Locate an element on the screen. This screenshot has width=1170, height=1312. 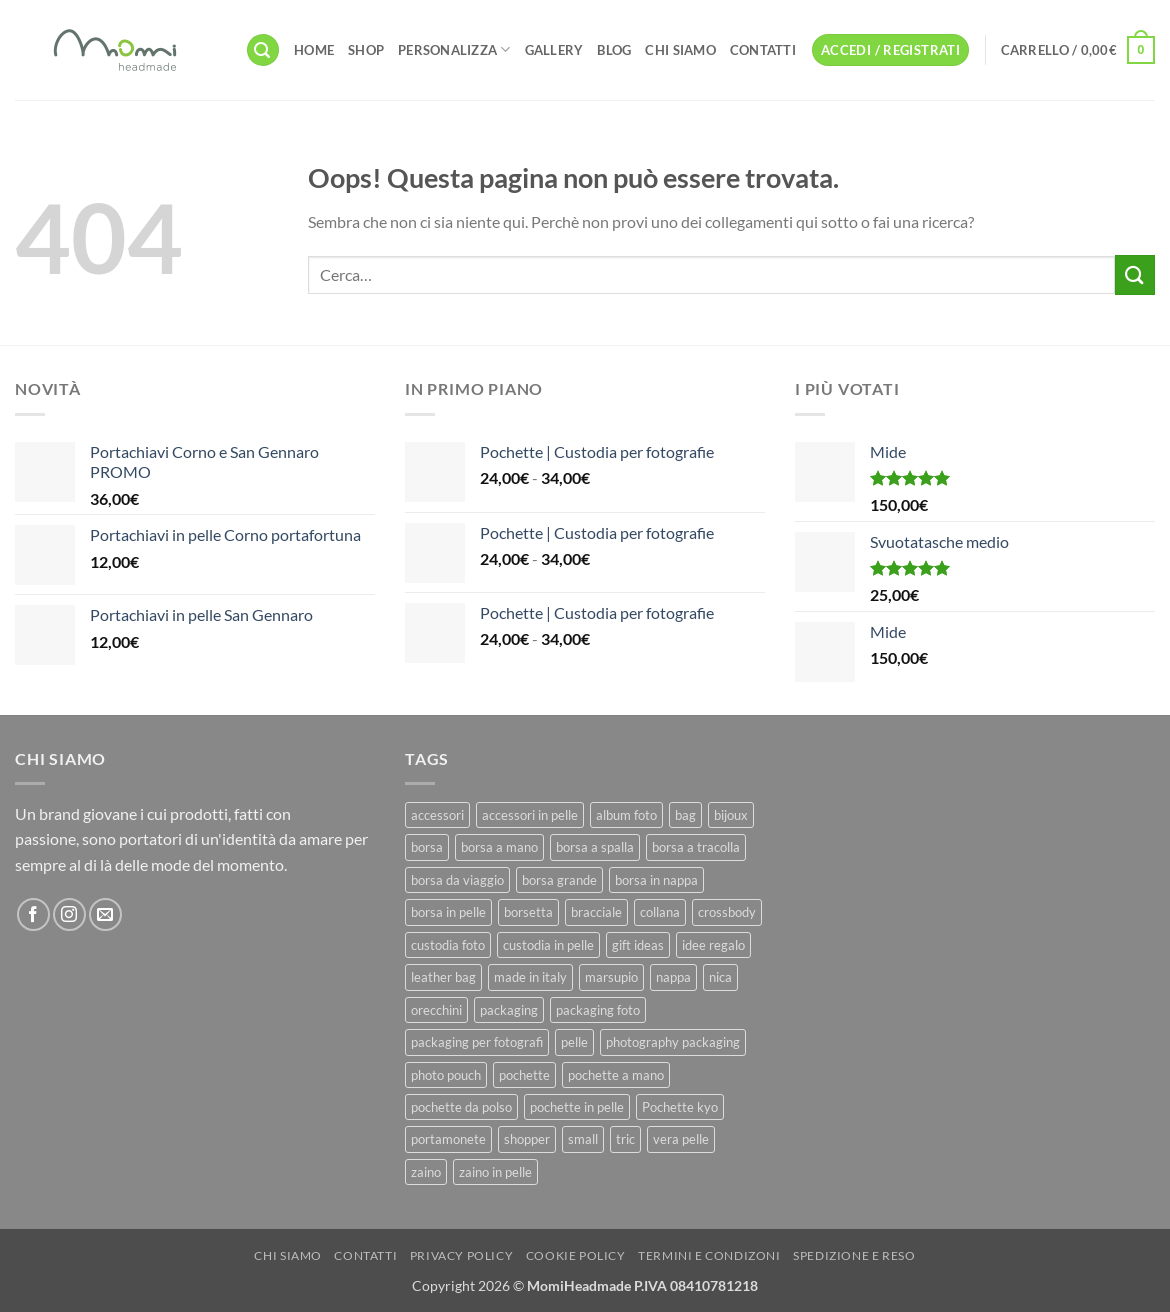
Privacy Policy is located at coordinates (462, 1255).